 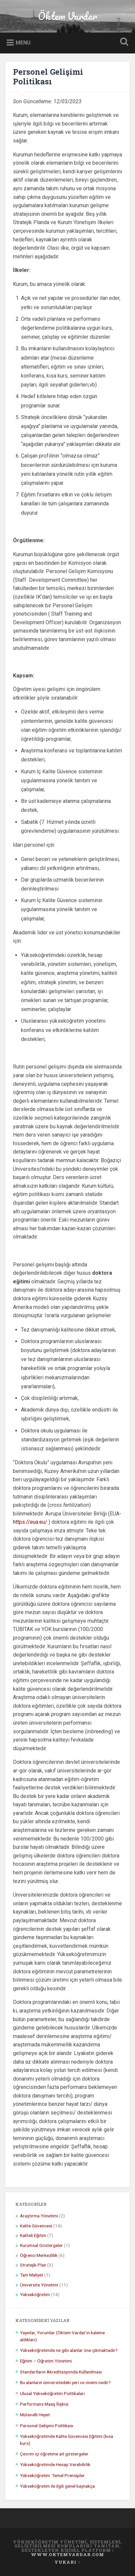 What do you see at coordinates (35, 2414) in the screenshot?
I see `Mütevelli Heyet` at bounding box center [35, 2414].